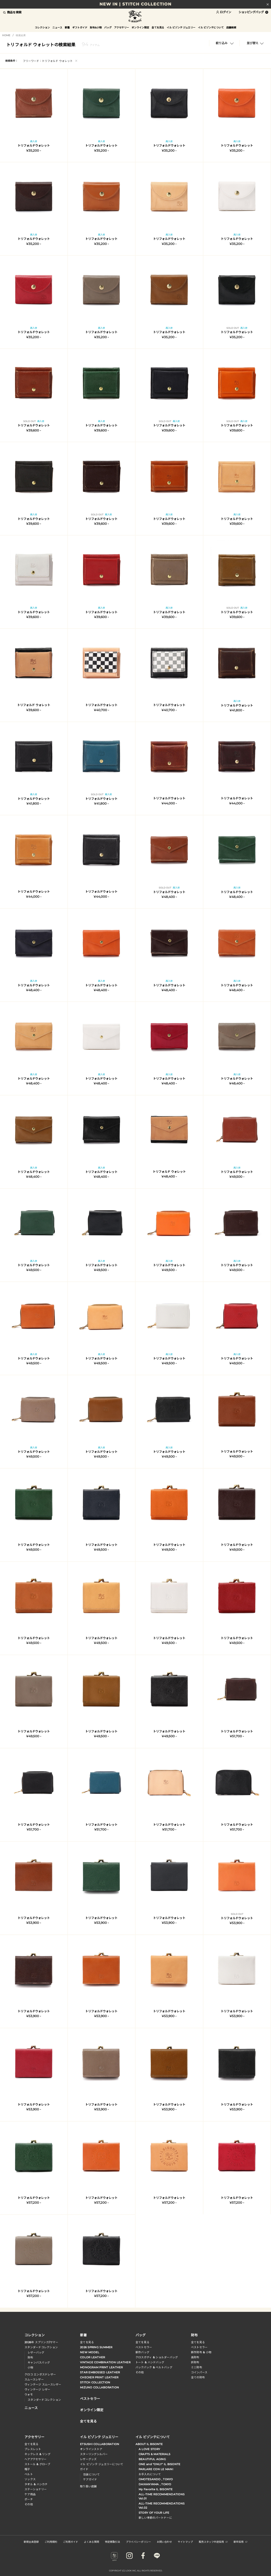  I want to click on バックパック & ベルトバッグ, so click(154, 2367).